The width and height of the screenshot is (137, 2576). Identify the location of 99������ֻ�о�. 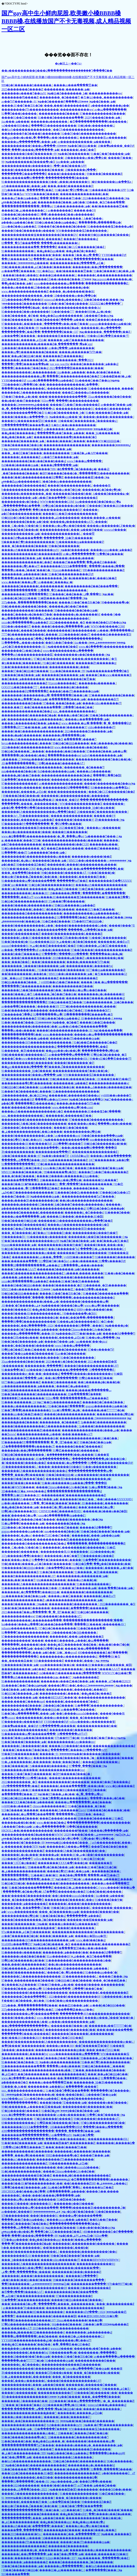
(115, 602).